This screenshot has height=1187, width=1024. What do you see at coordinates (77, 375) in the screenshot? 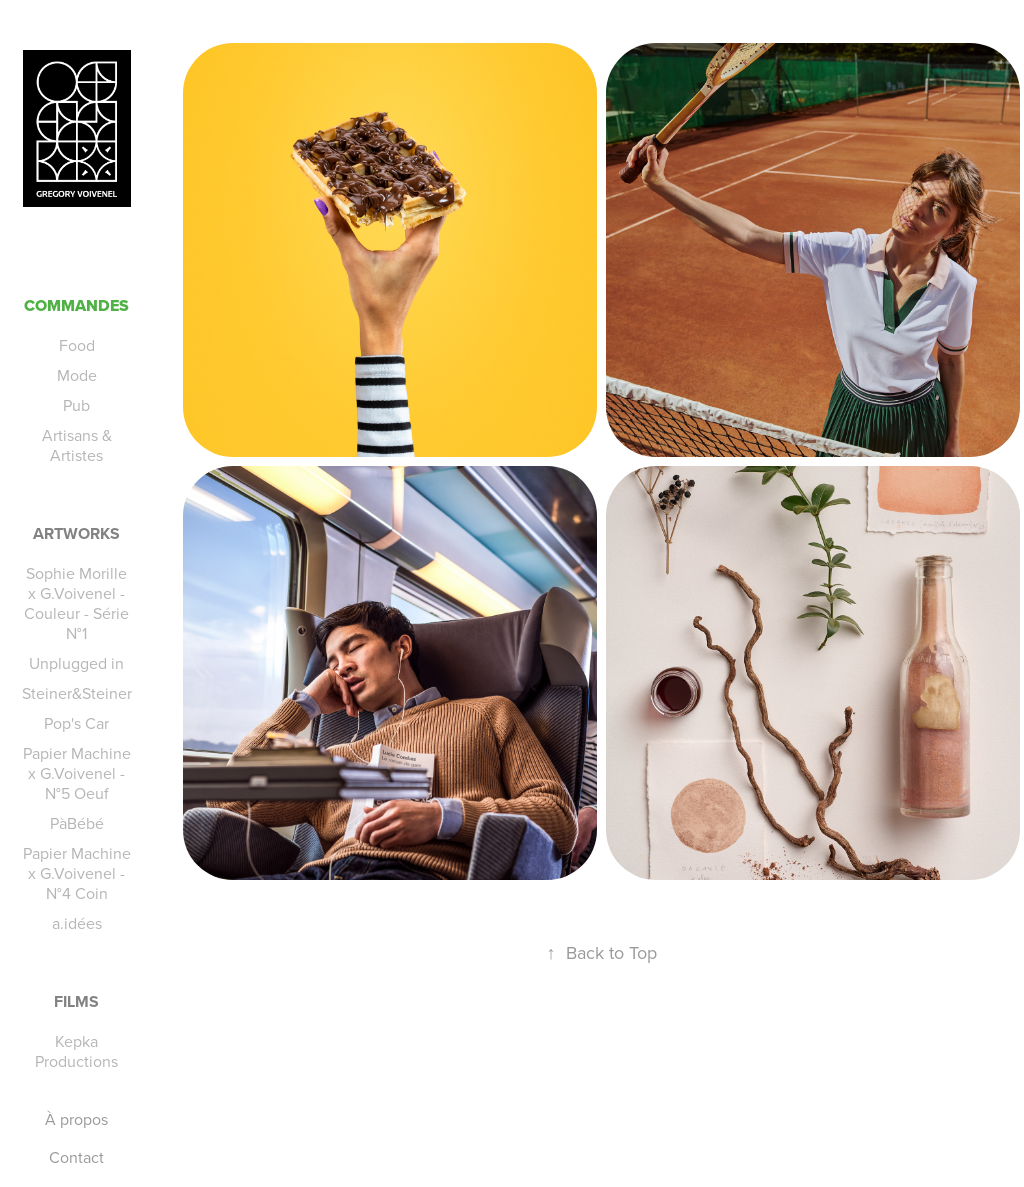
I see `Mode` at bounding box center [77, 375].